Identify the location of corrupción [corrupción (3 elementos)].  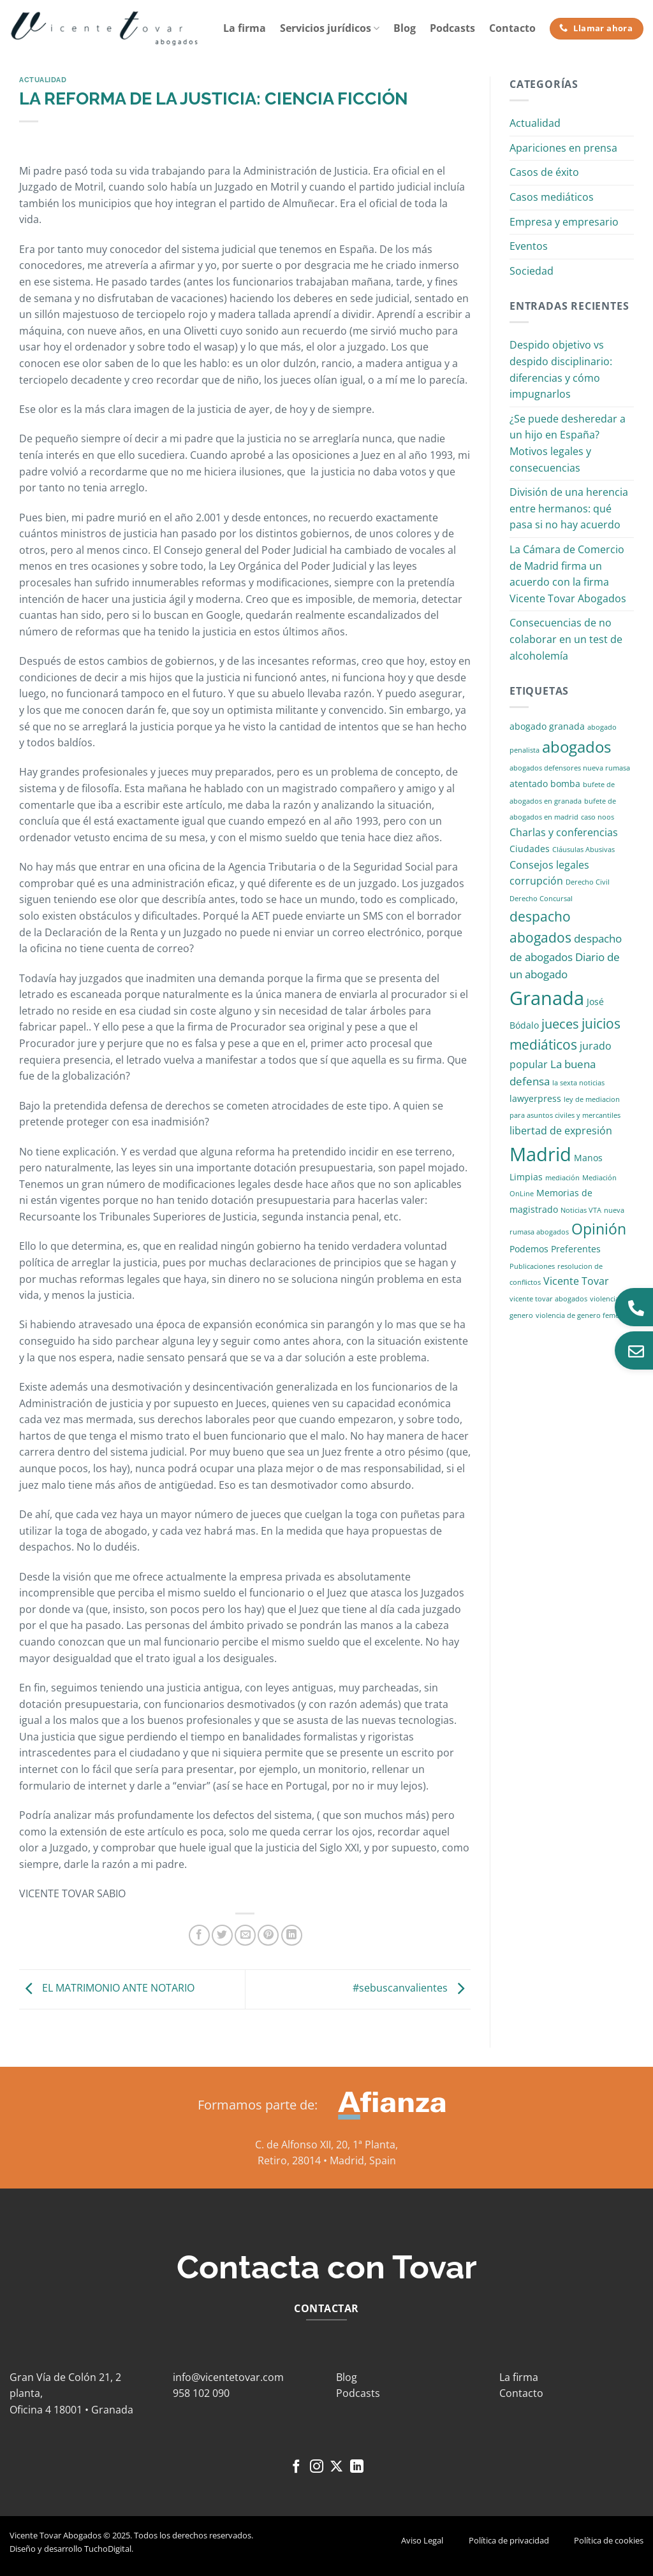
(536, 881).